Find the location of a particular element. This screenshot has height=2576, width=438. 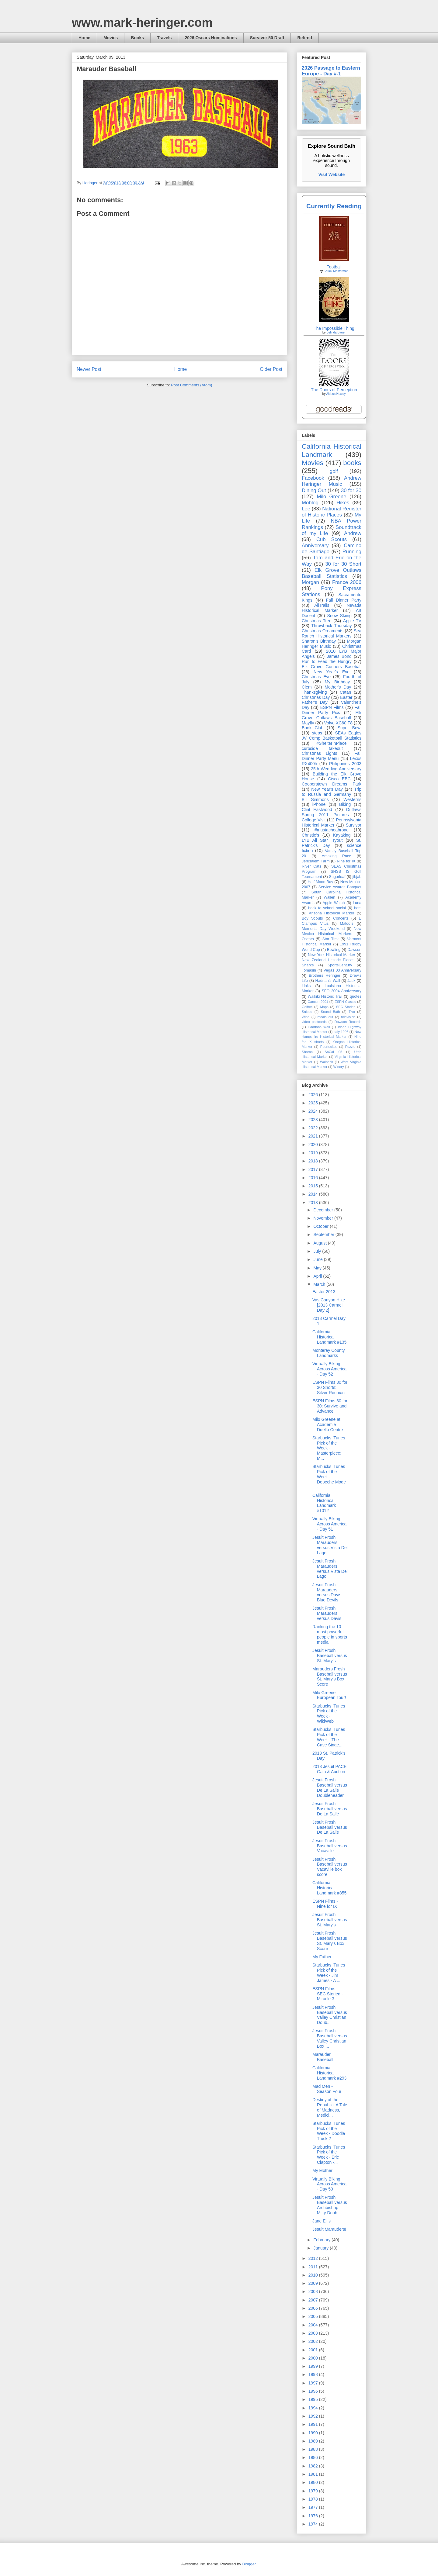

Catan is located at coordinates (345, 692).